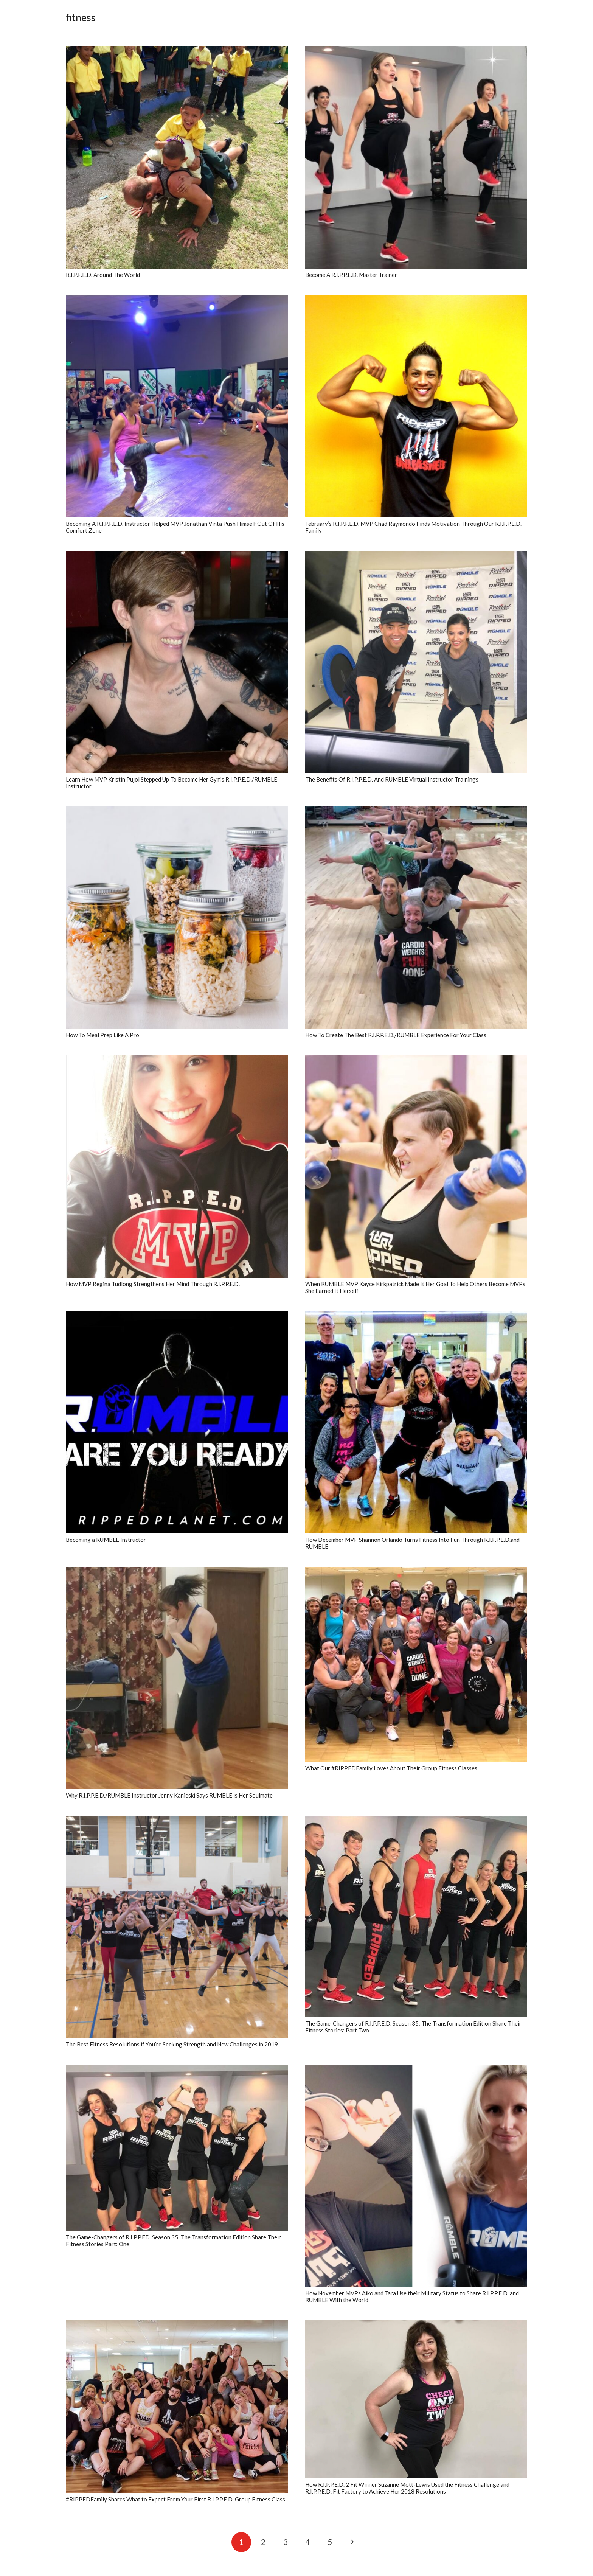 This screenshot has width=593, height=2576. I want to click on Becoming a RUMBLE Instructor, so click(106, 1539).